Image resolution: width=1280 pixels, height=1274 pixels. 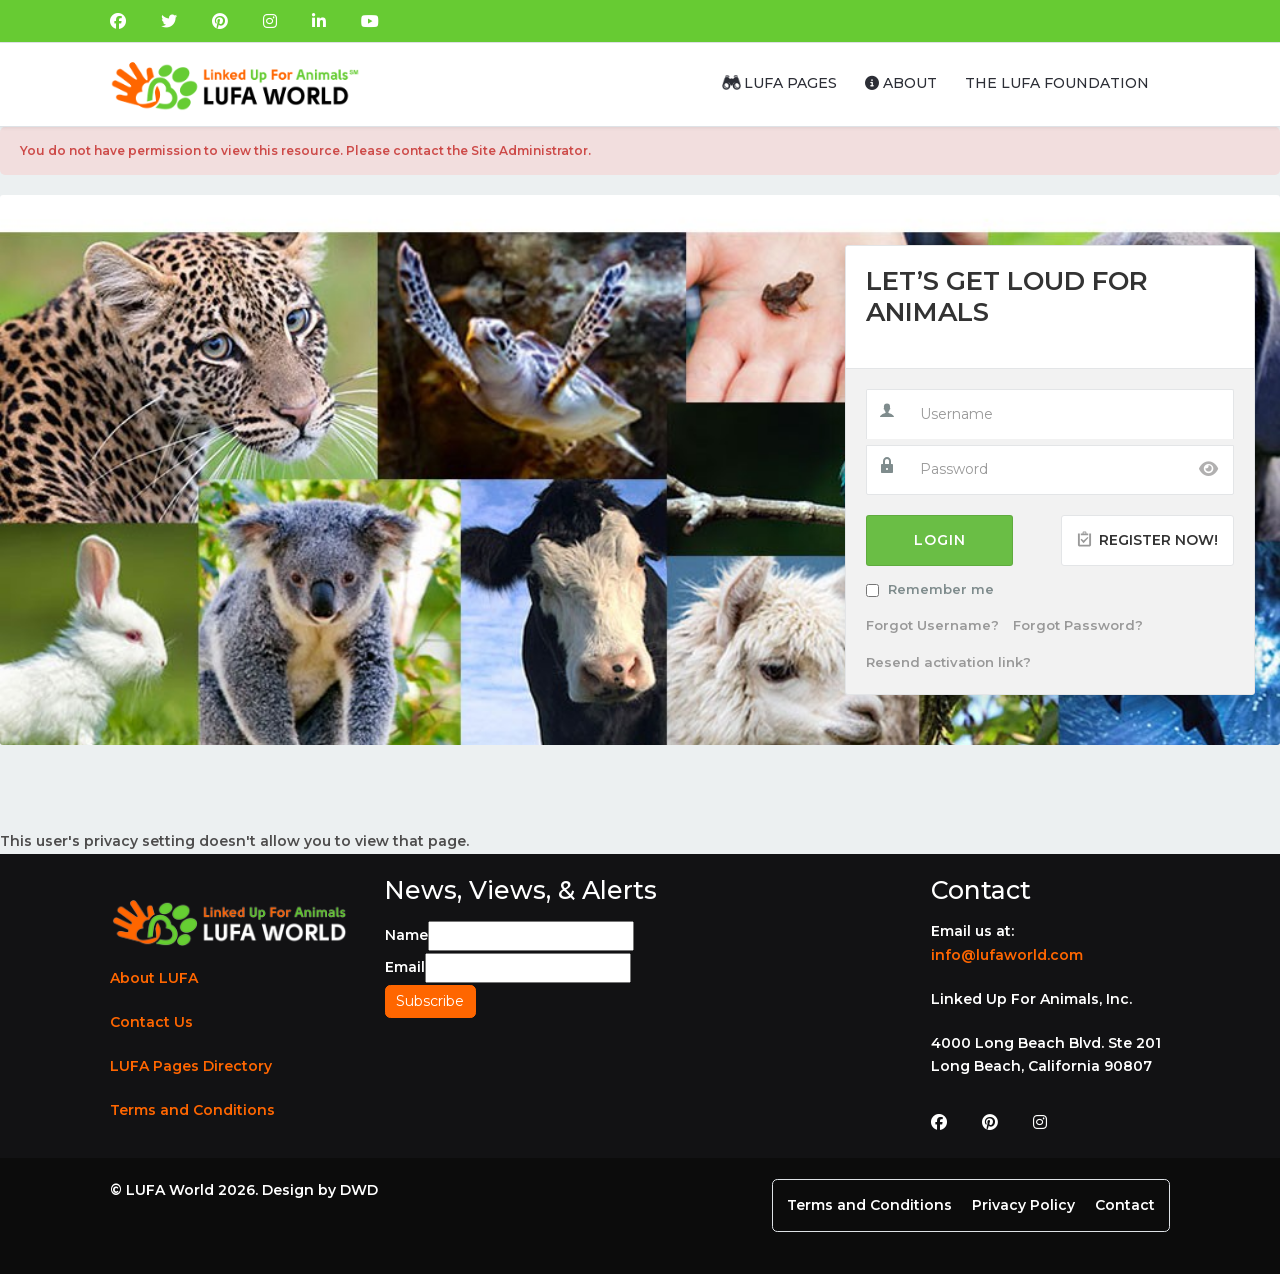 What do you see at coordinates (154, 978) in the screenshot?
I see `About LUFA` at bounding box center [154, 978].